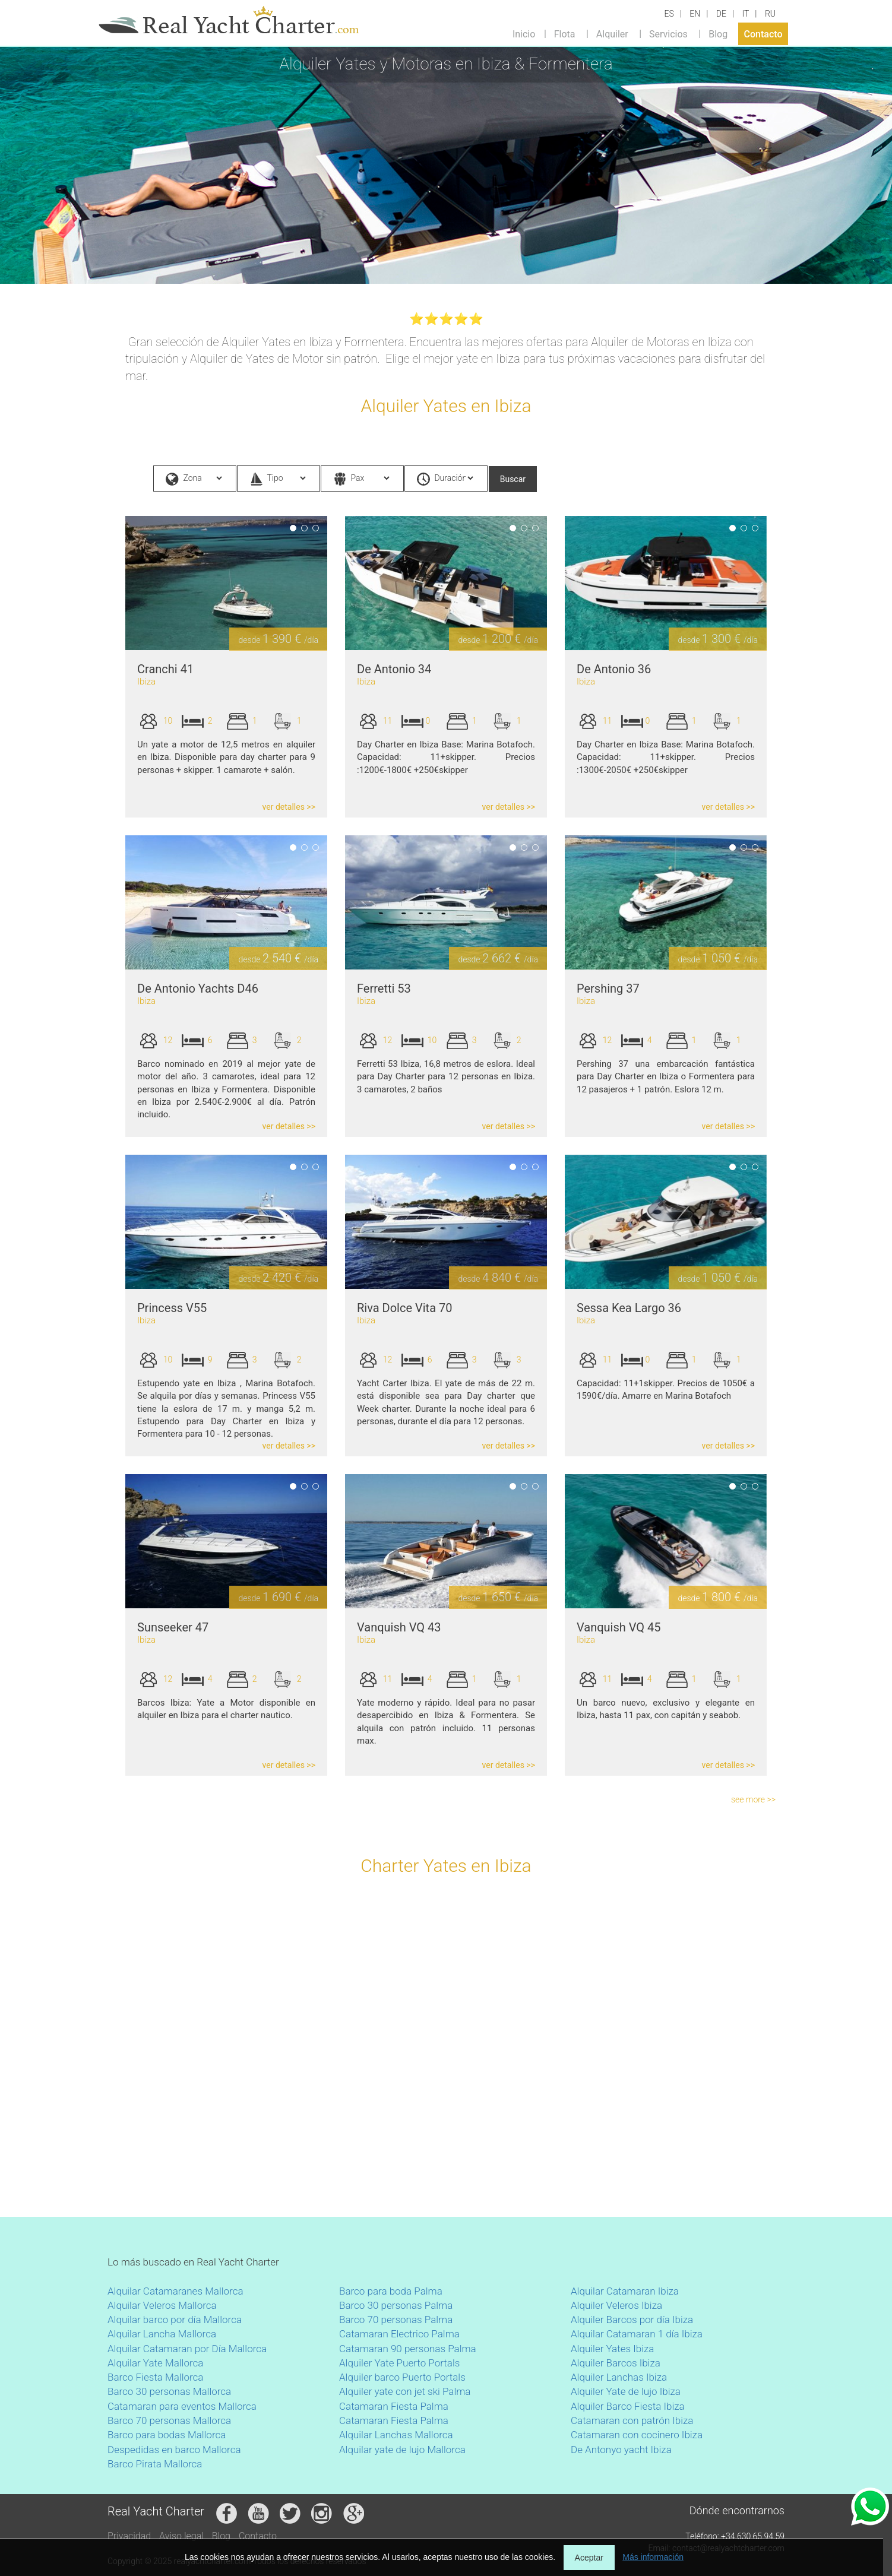 The image size is (892, 2576). Describe the element at coordinates (619, 2377) in the screenshot. I see `Alquiler Lanchas Ibiza` at that location.